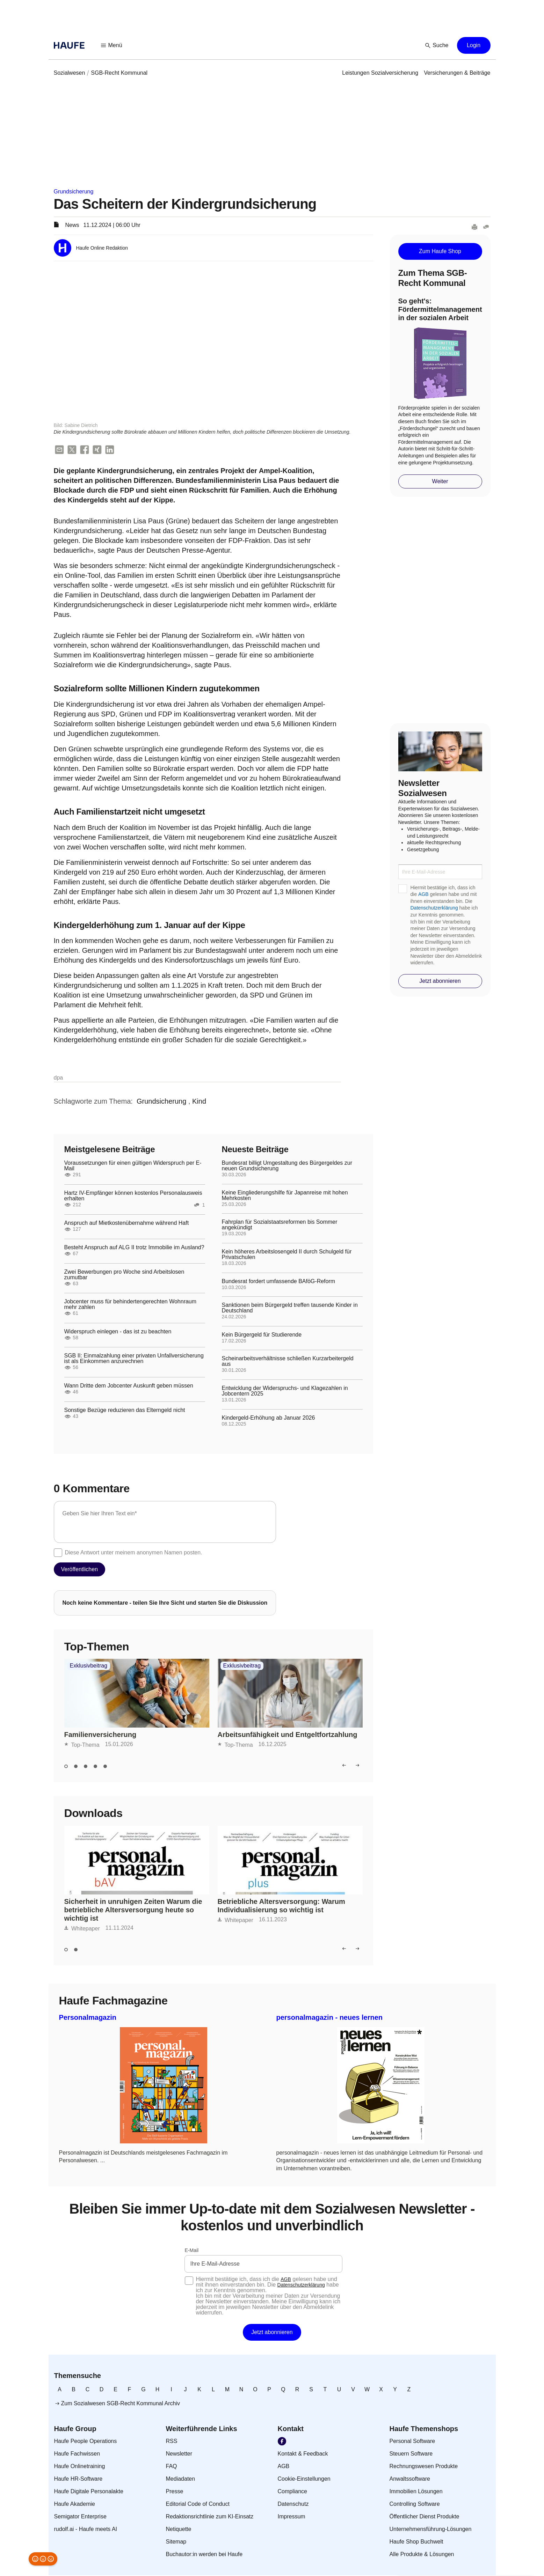  What do you see at coordinates (133, 1196) in the screenshot?
I see `Hartz IV-Empfänger können kostenlos Personalausweis erhalten` at bounding box center [133, 1196].